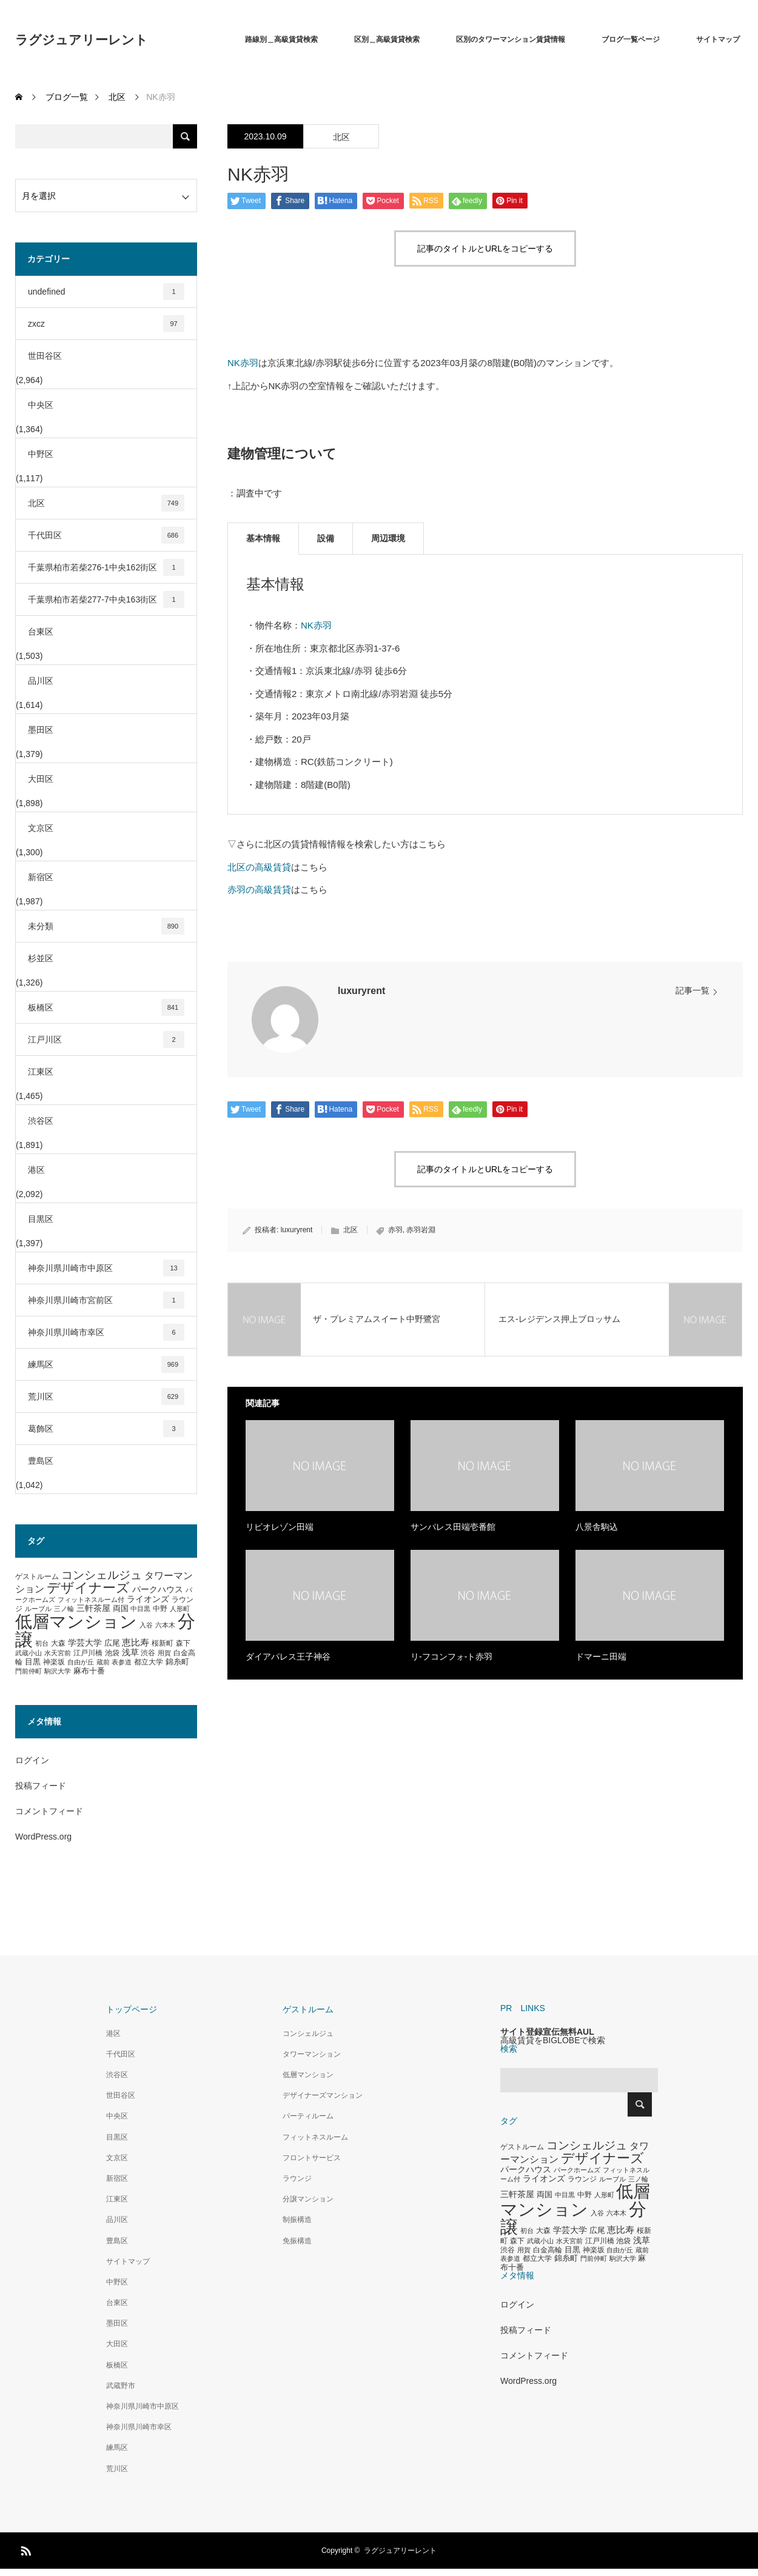 Image resolution: width=758 pixels, height=2576 pixels. What do you see at coordinates (106, 1007) in the screenshot?
I see `板橋区` at bounding box center [106, 1007].